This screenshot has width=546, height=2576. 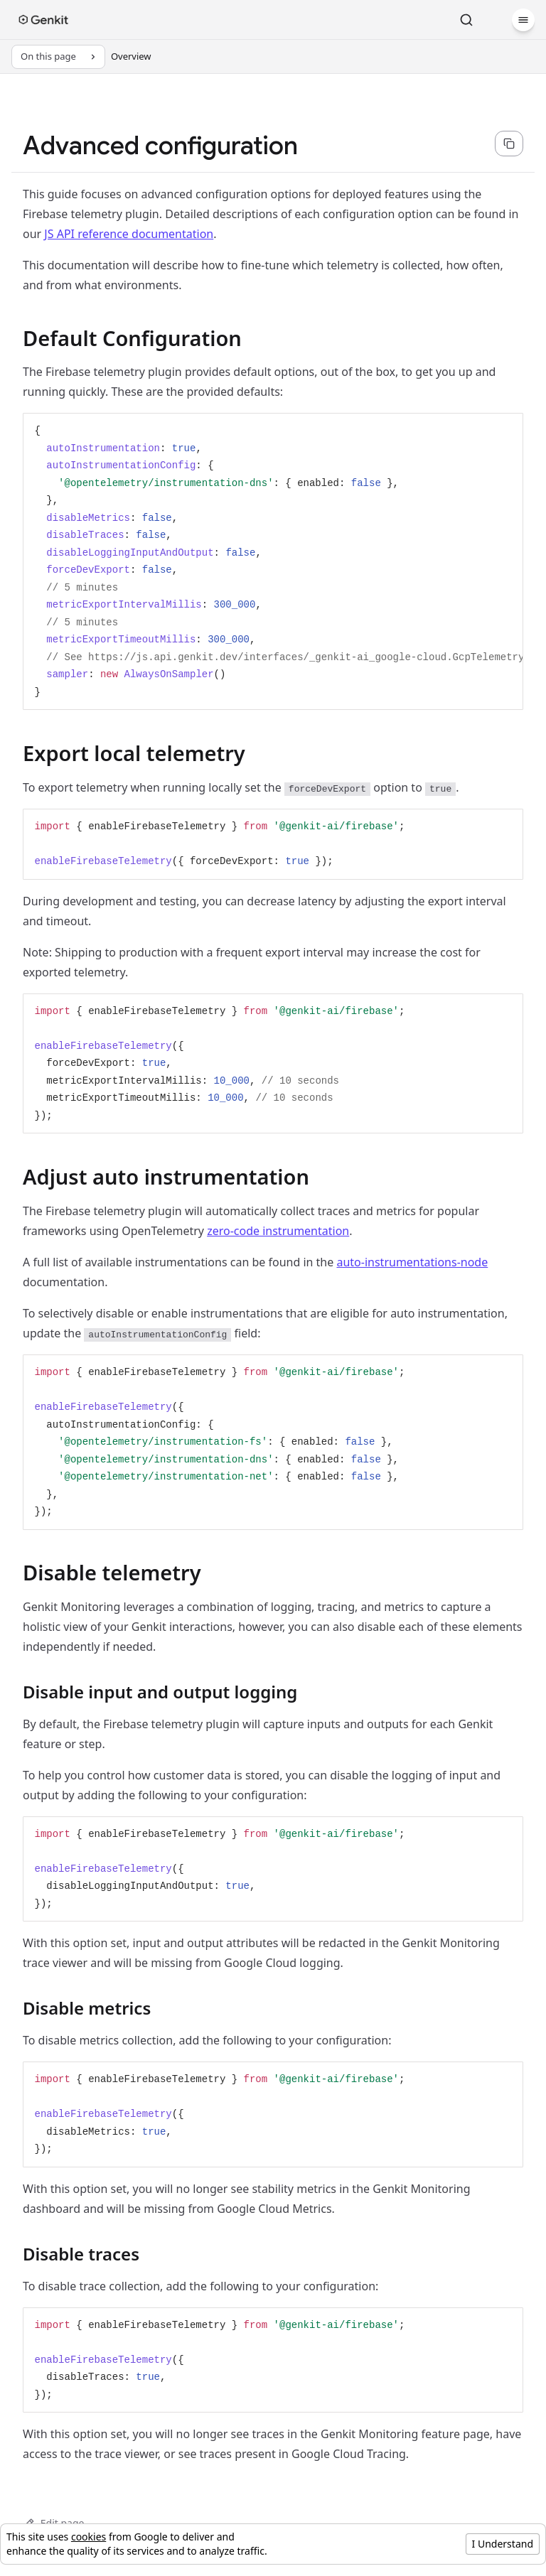 I want to click on [Copy page content as markdown for selected language], so click(x=509, y=143).